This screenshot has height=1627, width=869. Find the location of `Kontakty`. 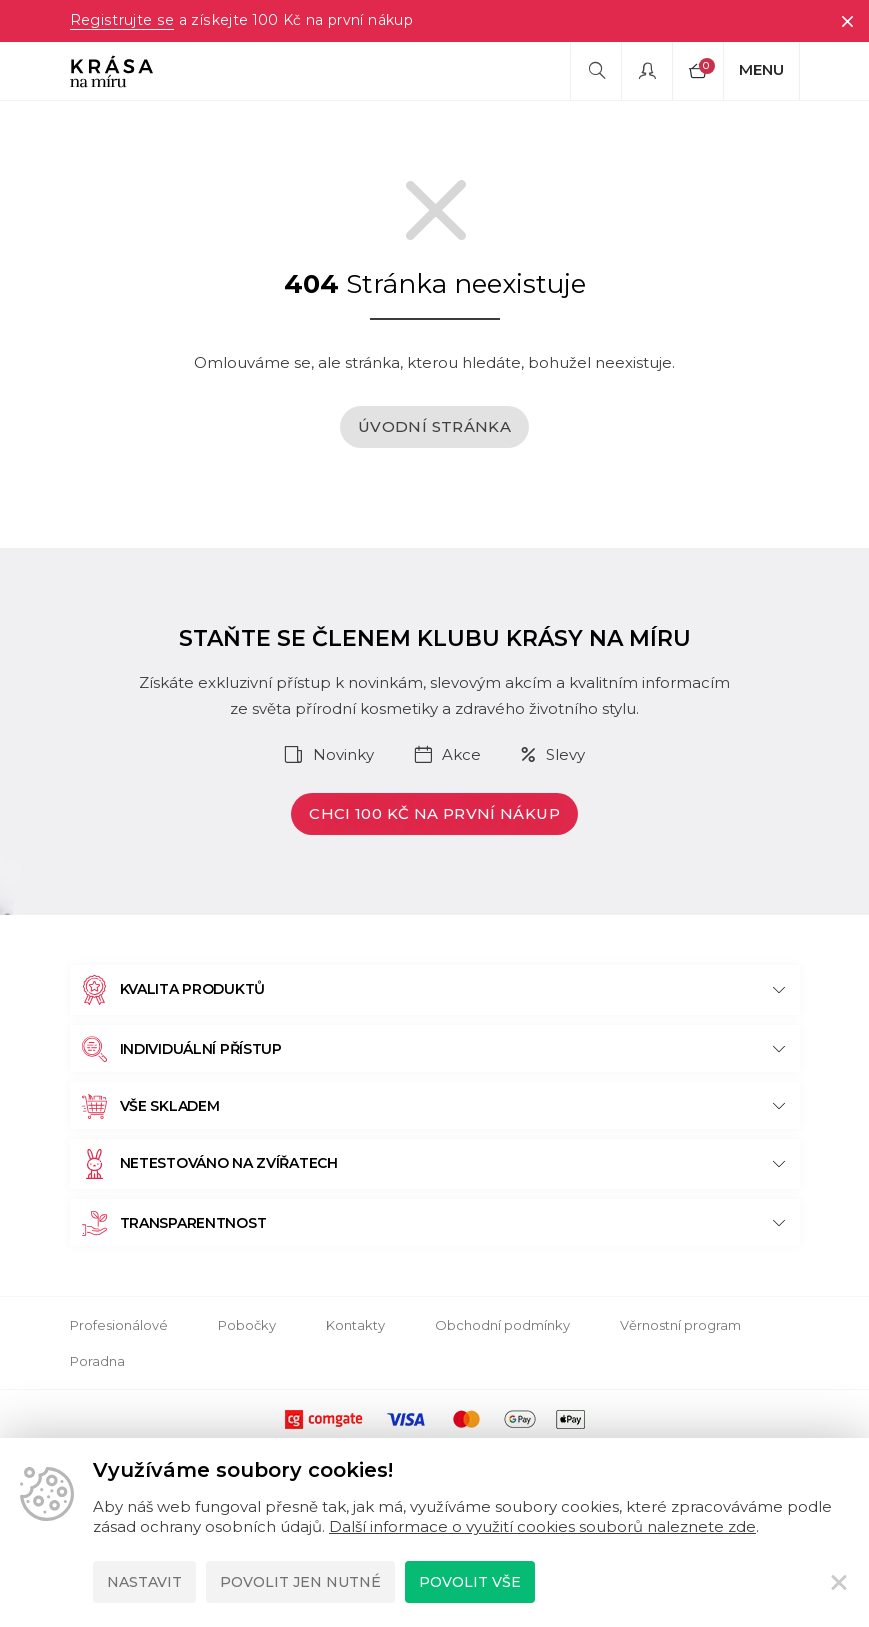

Kontakty is located at coordinates (355, 1325).